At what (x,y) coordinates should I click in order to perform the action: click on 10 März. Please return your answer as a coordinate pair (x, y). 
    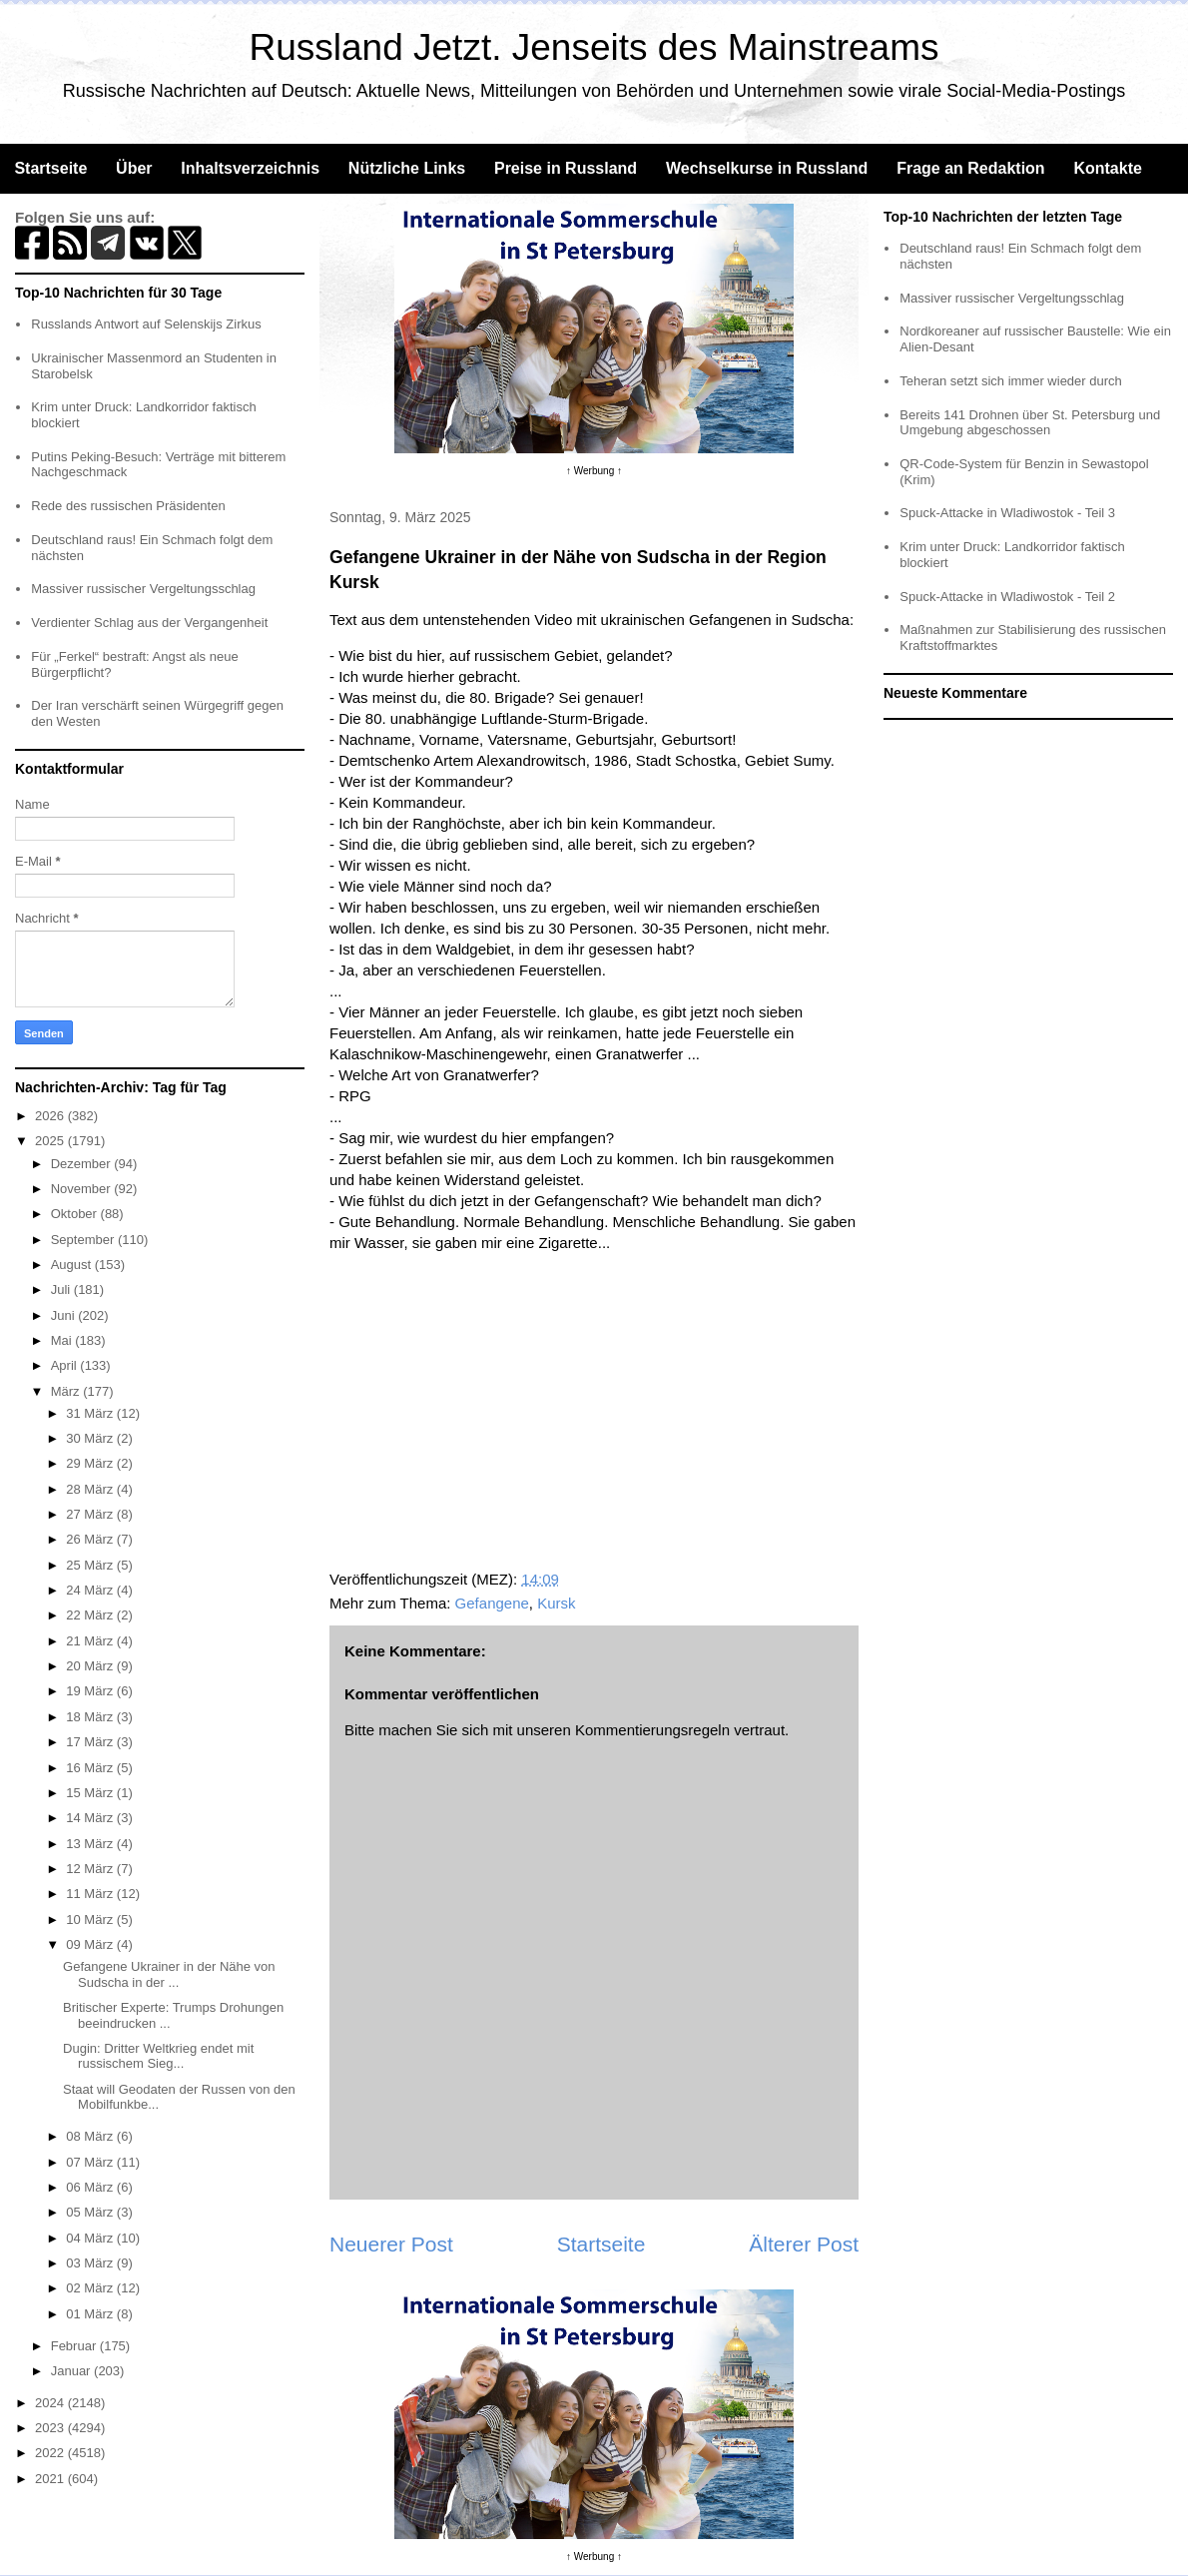
    Looking at the image, I should click on (91, 1919).